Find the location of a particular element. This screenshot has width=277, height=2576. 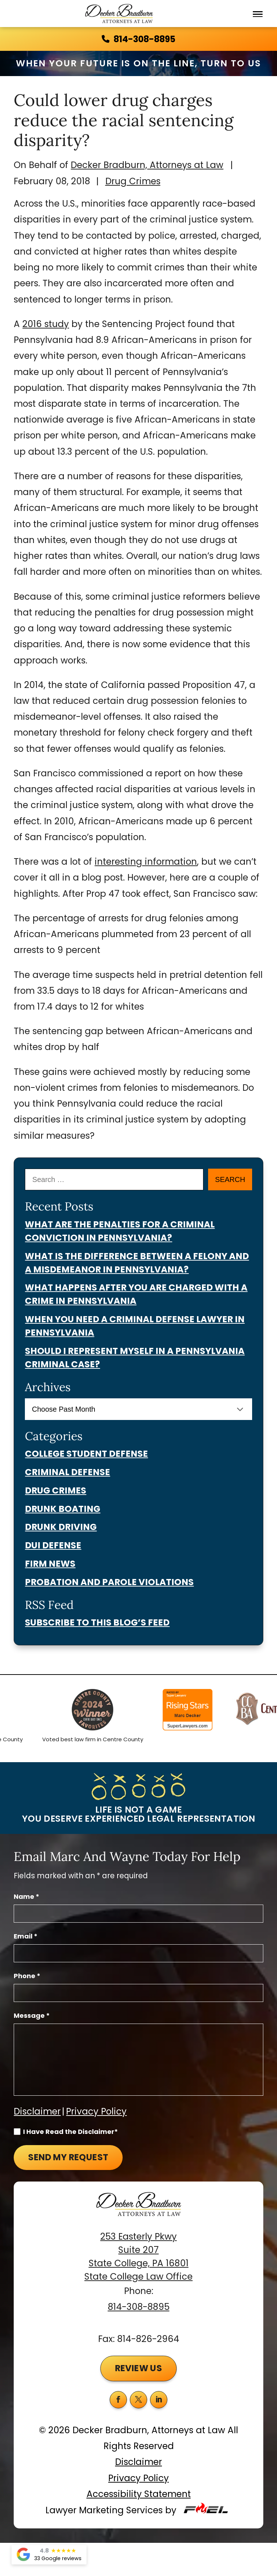

Send My Request [submit] is located at coordinates (68, 2157).